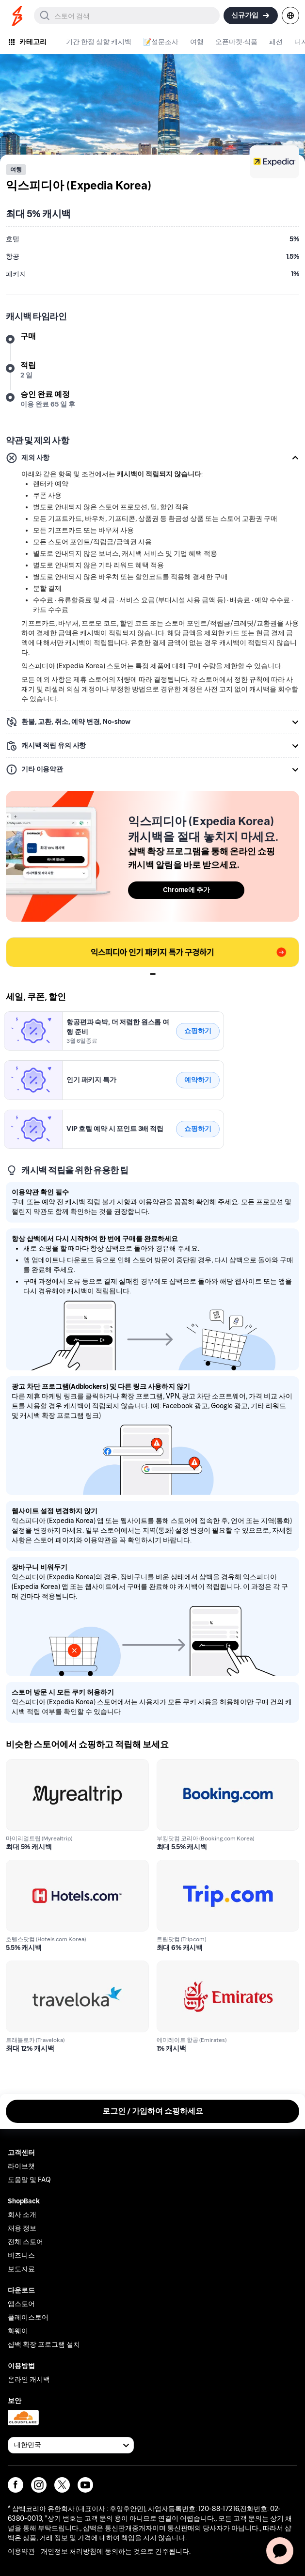 The width and height of the screenshot is (305, 2576). What do you see at coordinates (45, 942) in the screenshot?
I see `0209577_ump_block_1` at bounding box center [45, 942].